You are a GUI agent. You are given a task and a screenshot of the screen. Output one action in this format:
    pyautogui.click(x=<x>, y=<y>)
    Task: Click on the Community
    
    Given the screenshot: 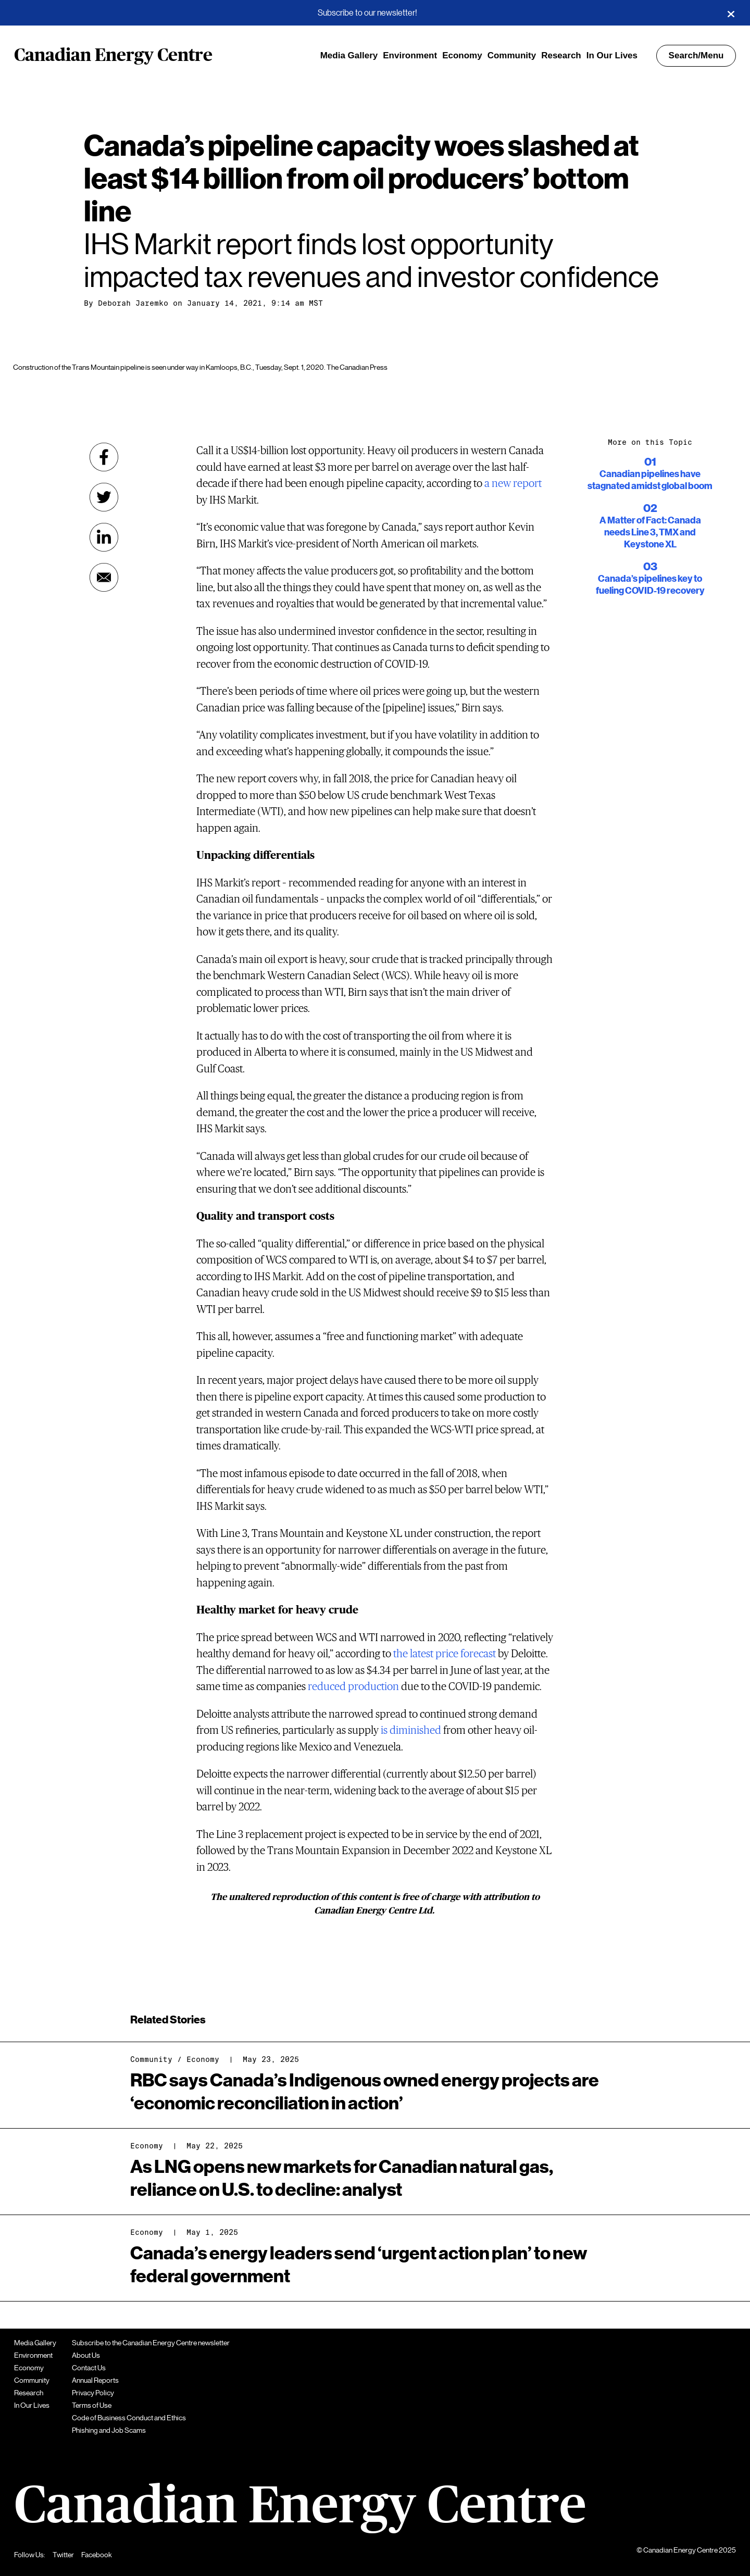 What is the action you would take?
    pyautogui.click(x=512, y=55)
    